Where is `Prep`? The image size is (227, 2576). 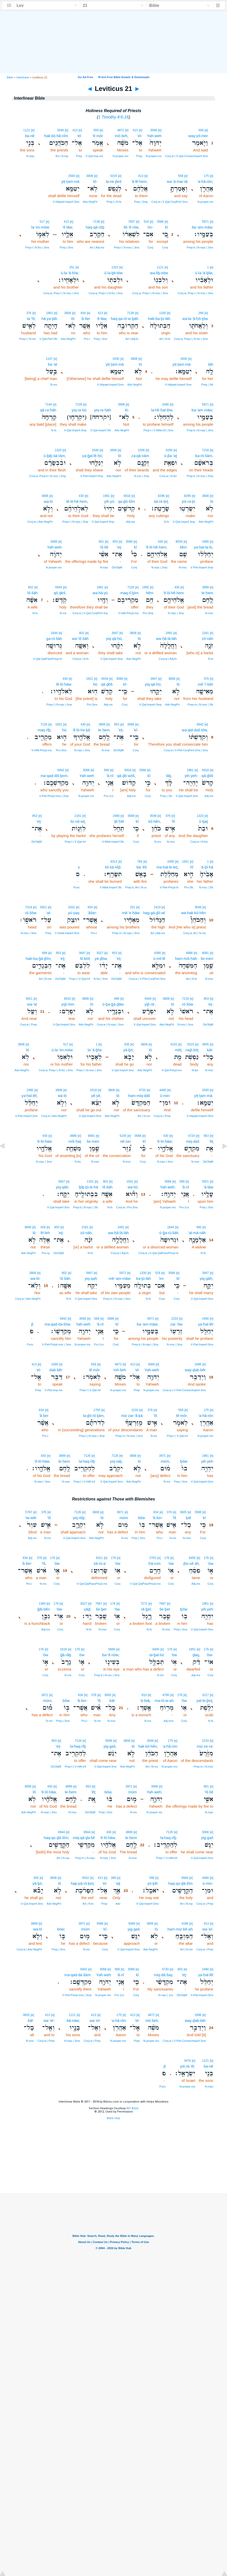 Prep is located at coordinates (139, 156).